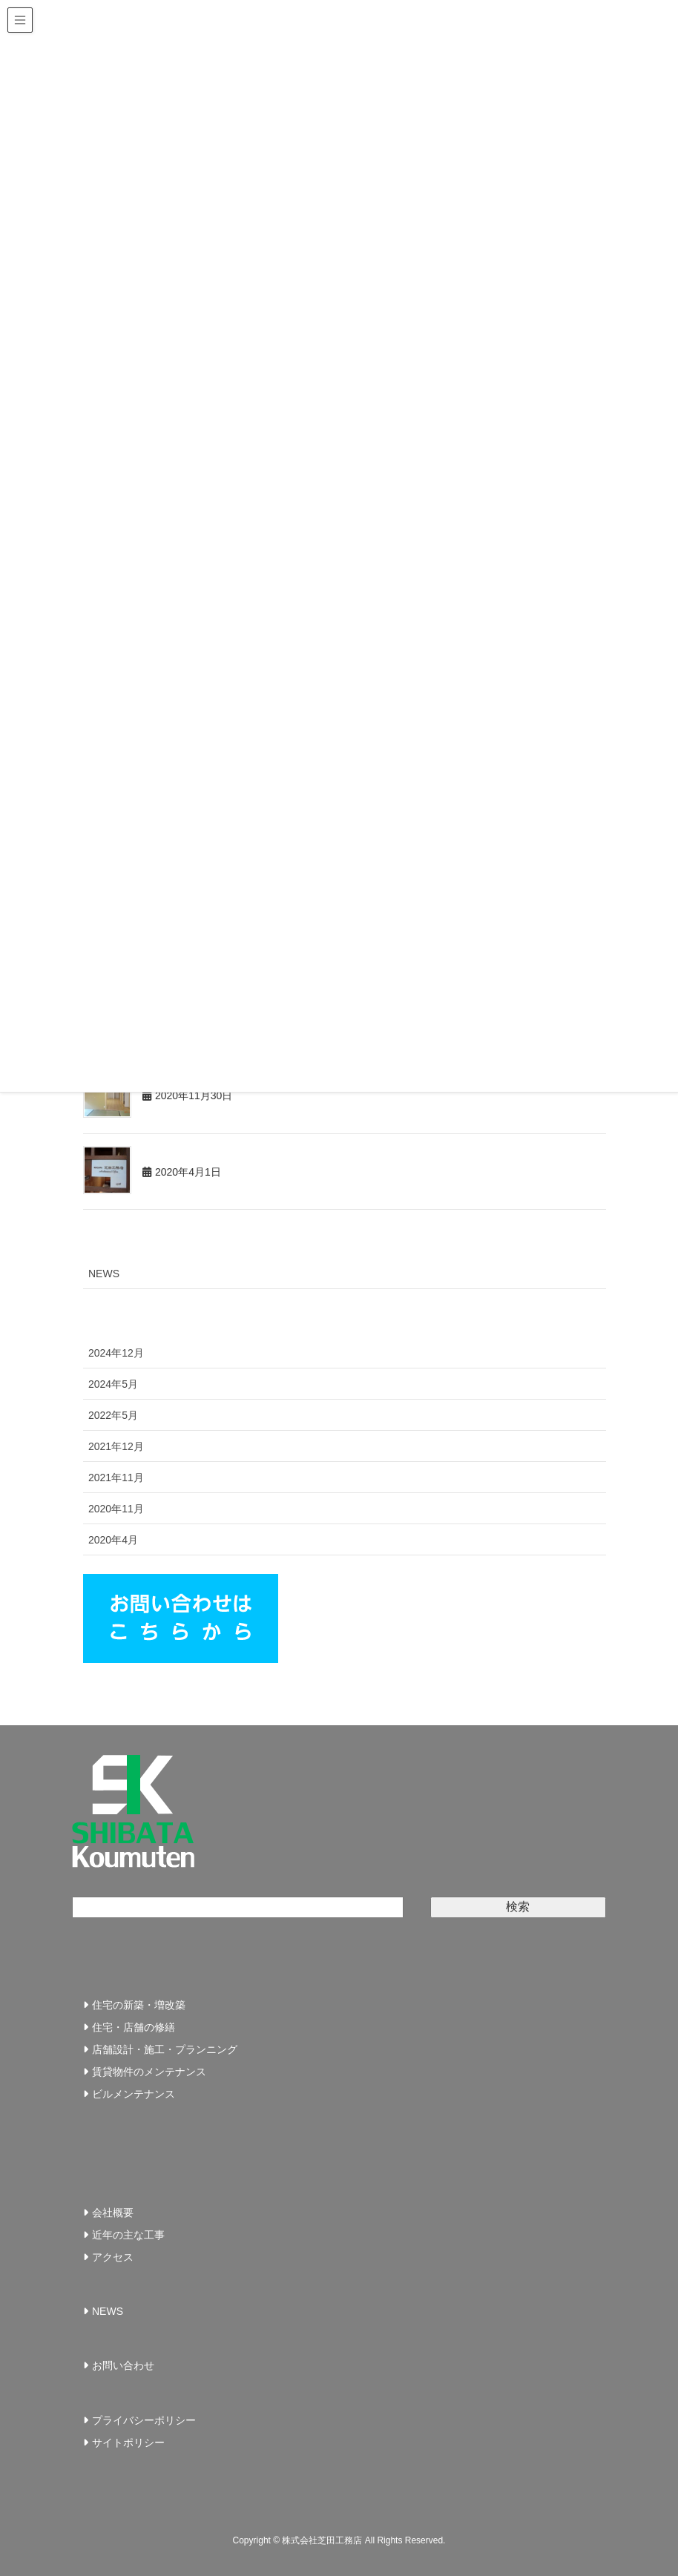 Image resolution: width=678 pixels, height=2576 pixels. What do you see at coordinates (103, 1273) in the screenshot?
I see `NEWS` at bounding box center [103, 1273].